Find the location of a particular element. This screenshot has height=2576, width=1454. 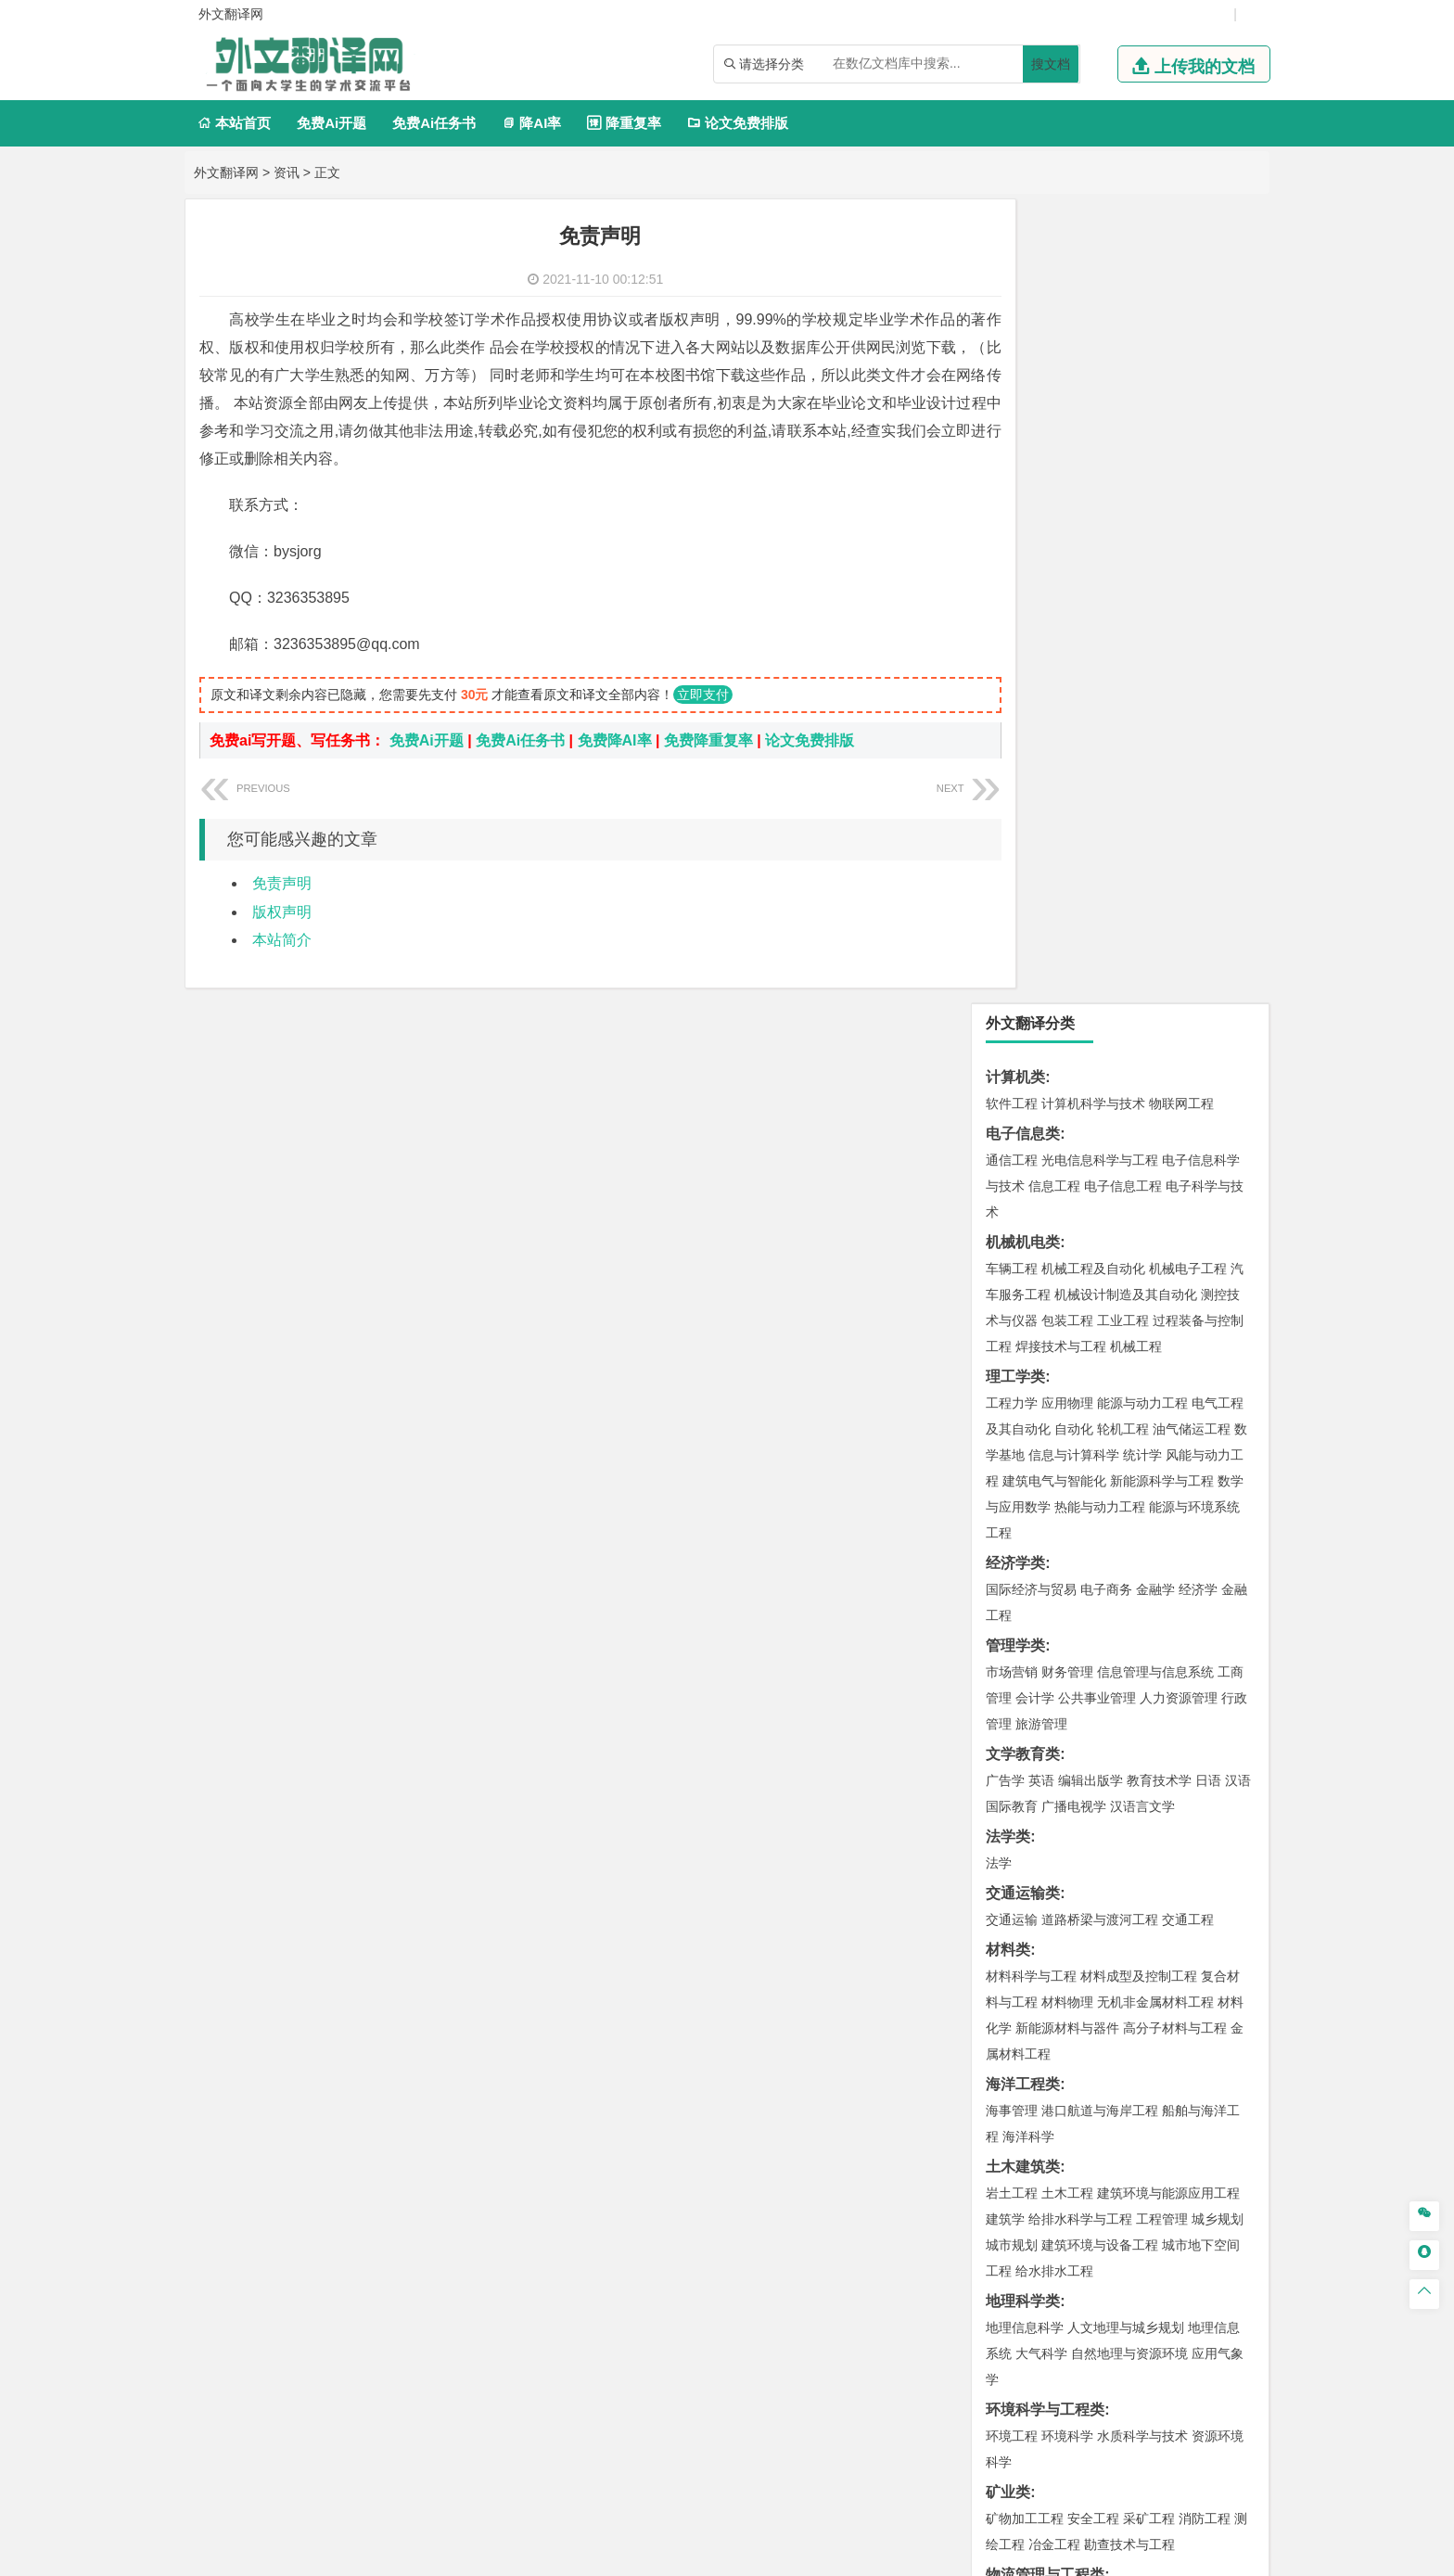

市场营销 is located at coordinates (1012, 868).